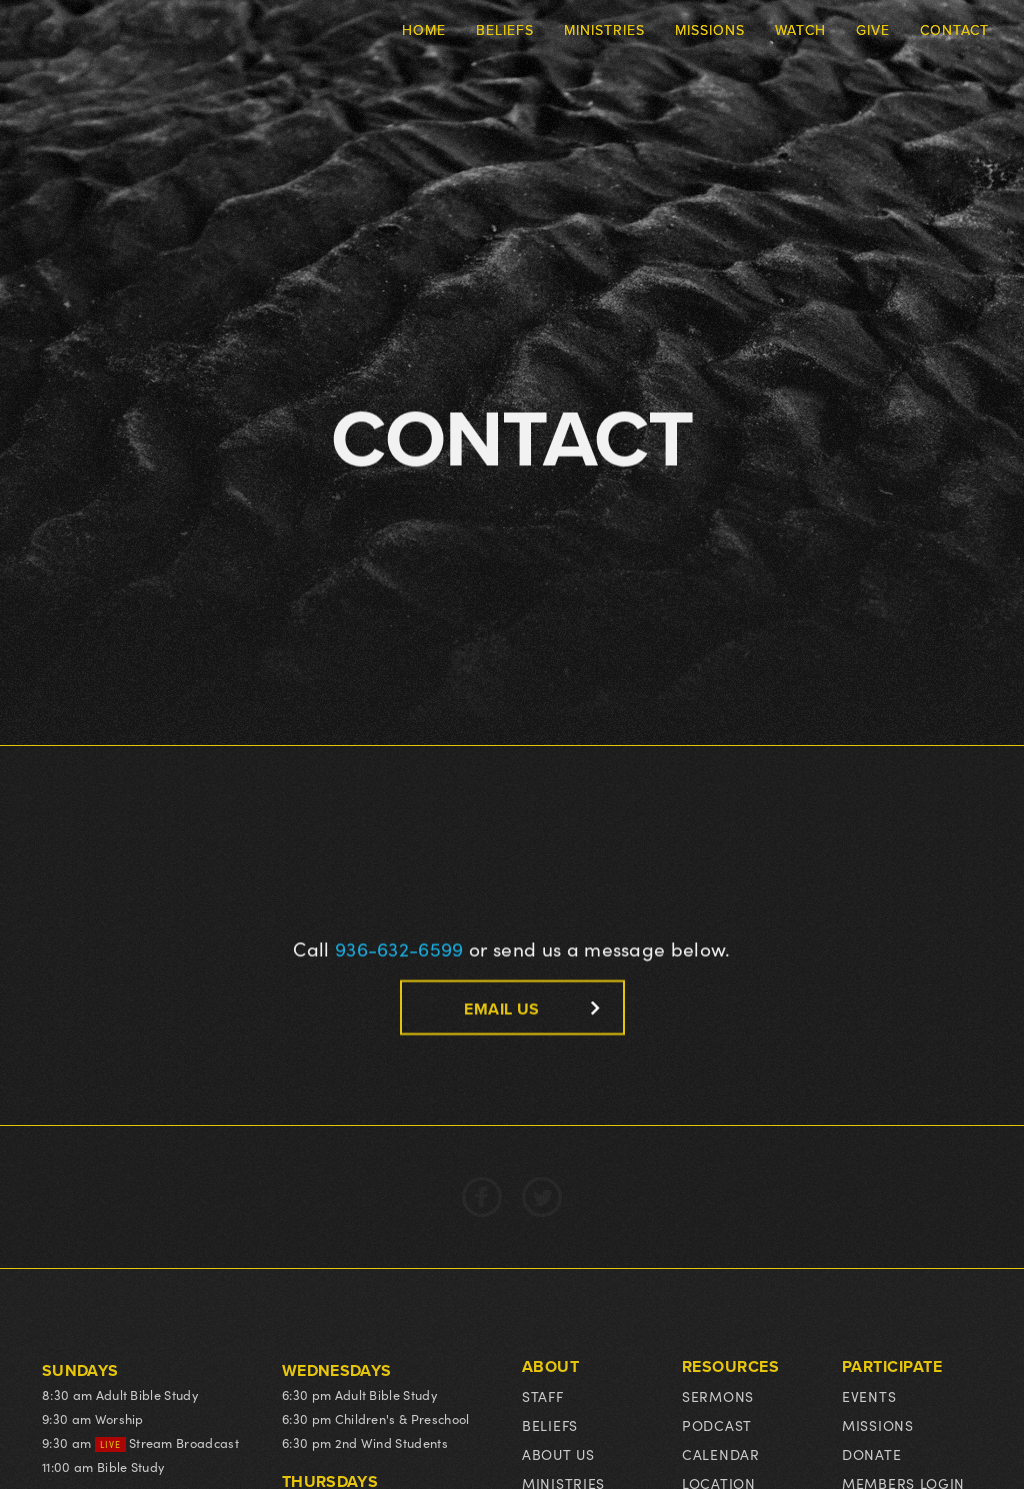  I want to click on events, so click(869, 1396).